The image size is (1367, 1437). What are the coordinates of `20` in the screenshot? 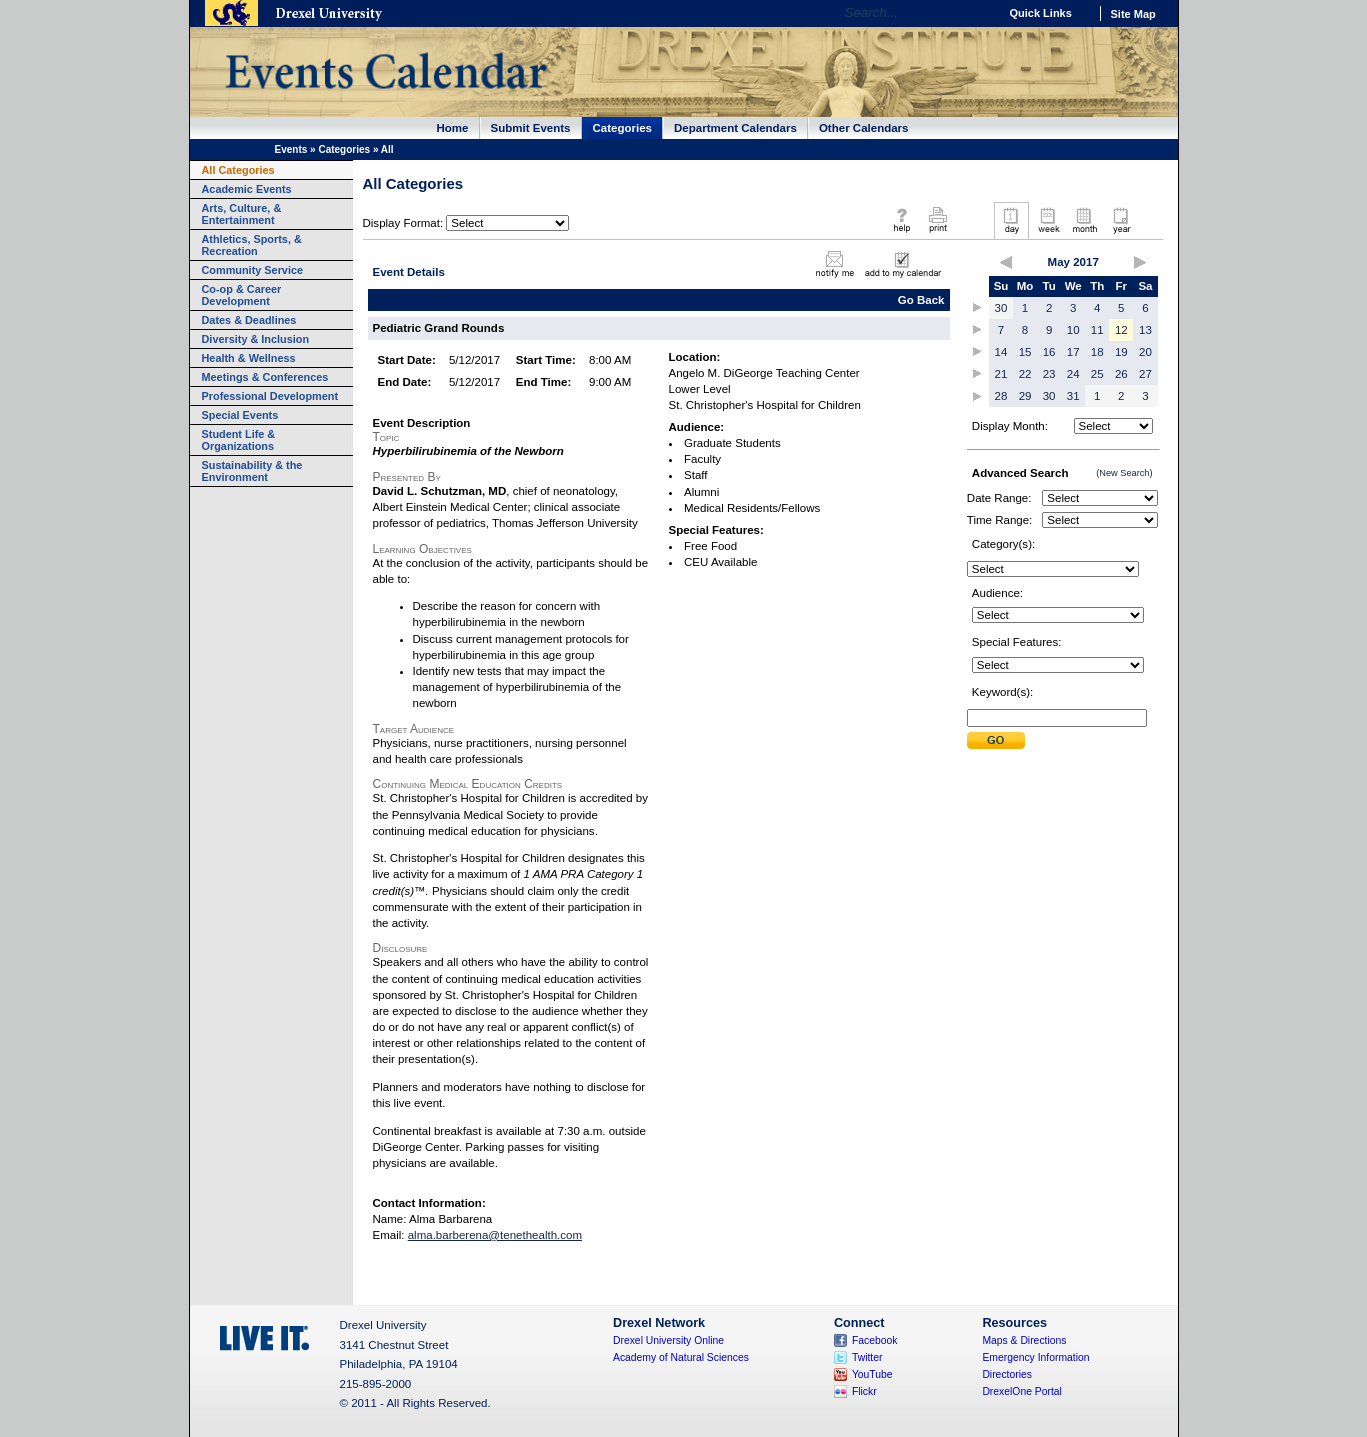 It's located at (1145, 352).